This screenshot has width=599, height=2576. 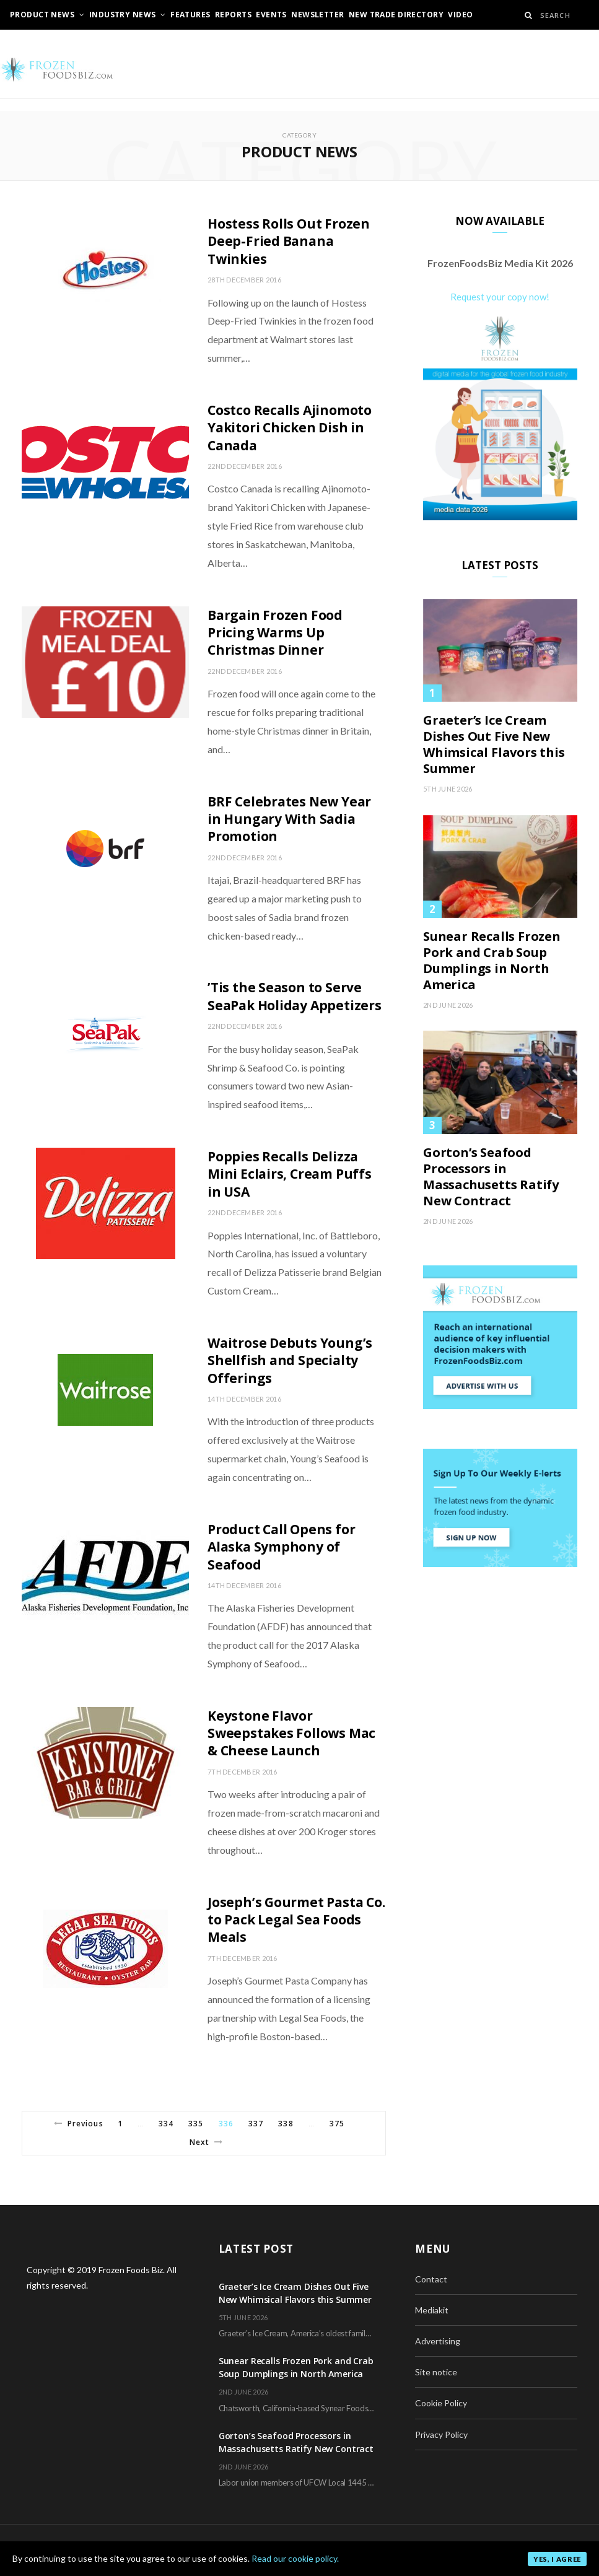 I want to click on Sunear Recalls Frozen Pork and Crab Soup Dumplings in North America, so click(x=492, y=960).